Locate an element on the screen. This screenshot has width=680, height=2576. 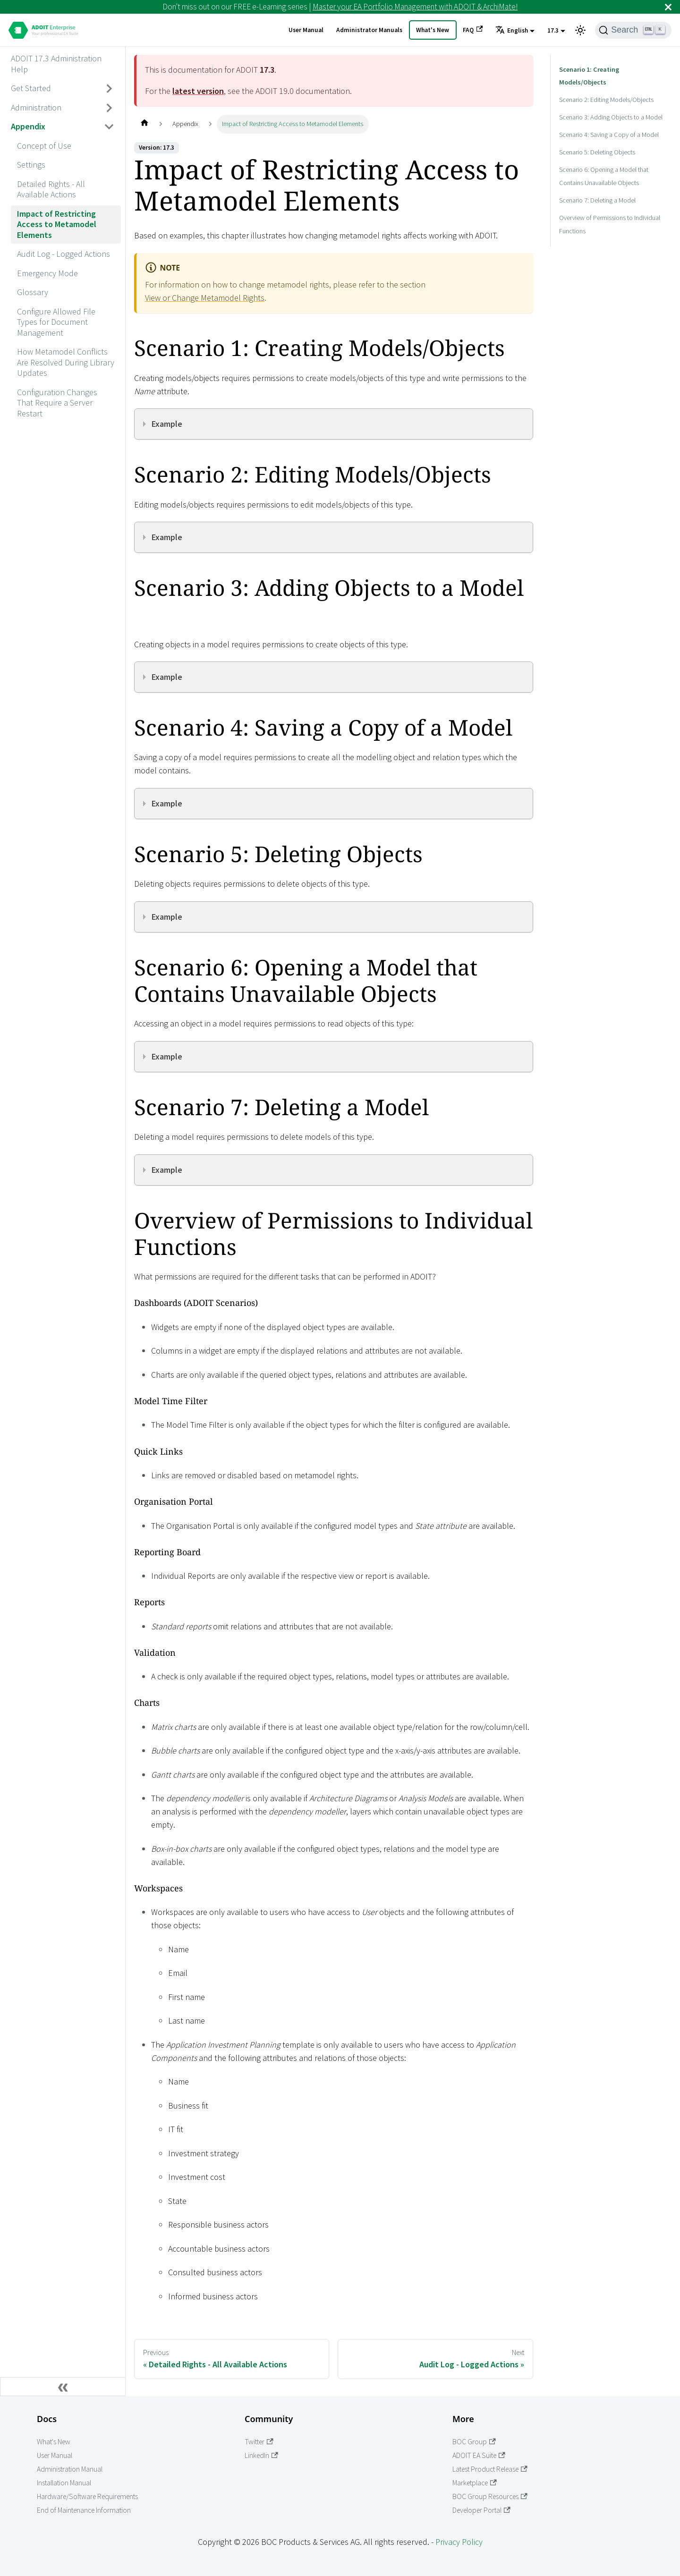
Scenario 4: Saving a Copy of a Model is located at coordinates (609, 121).